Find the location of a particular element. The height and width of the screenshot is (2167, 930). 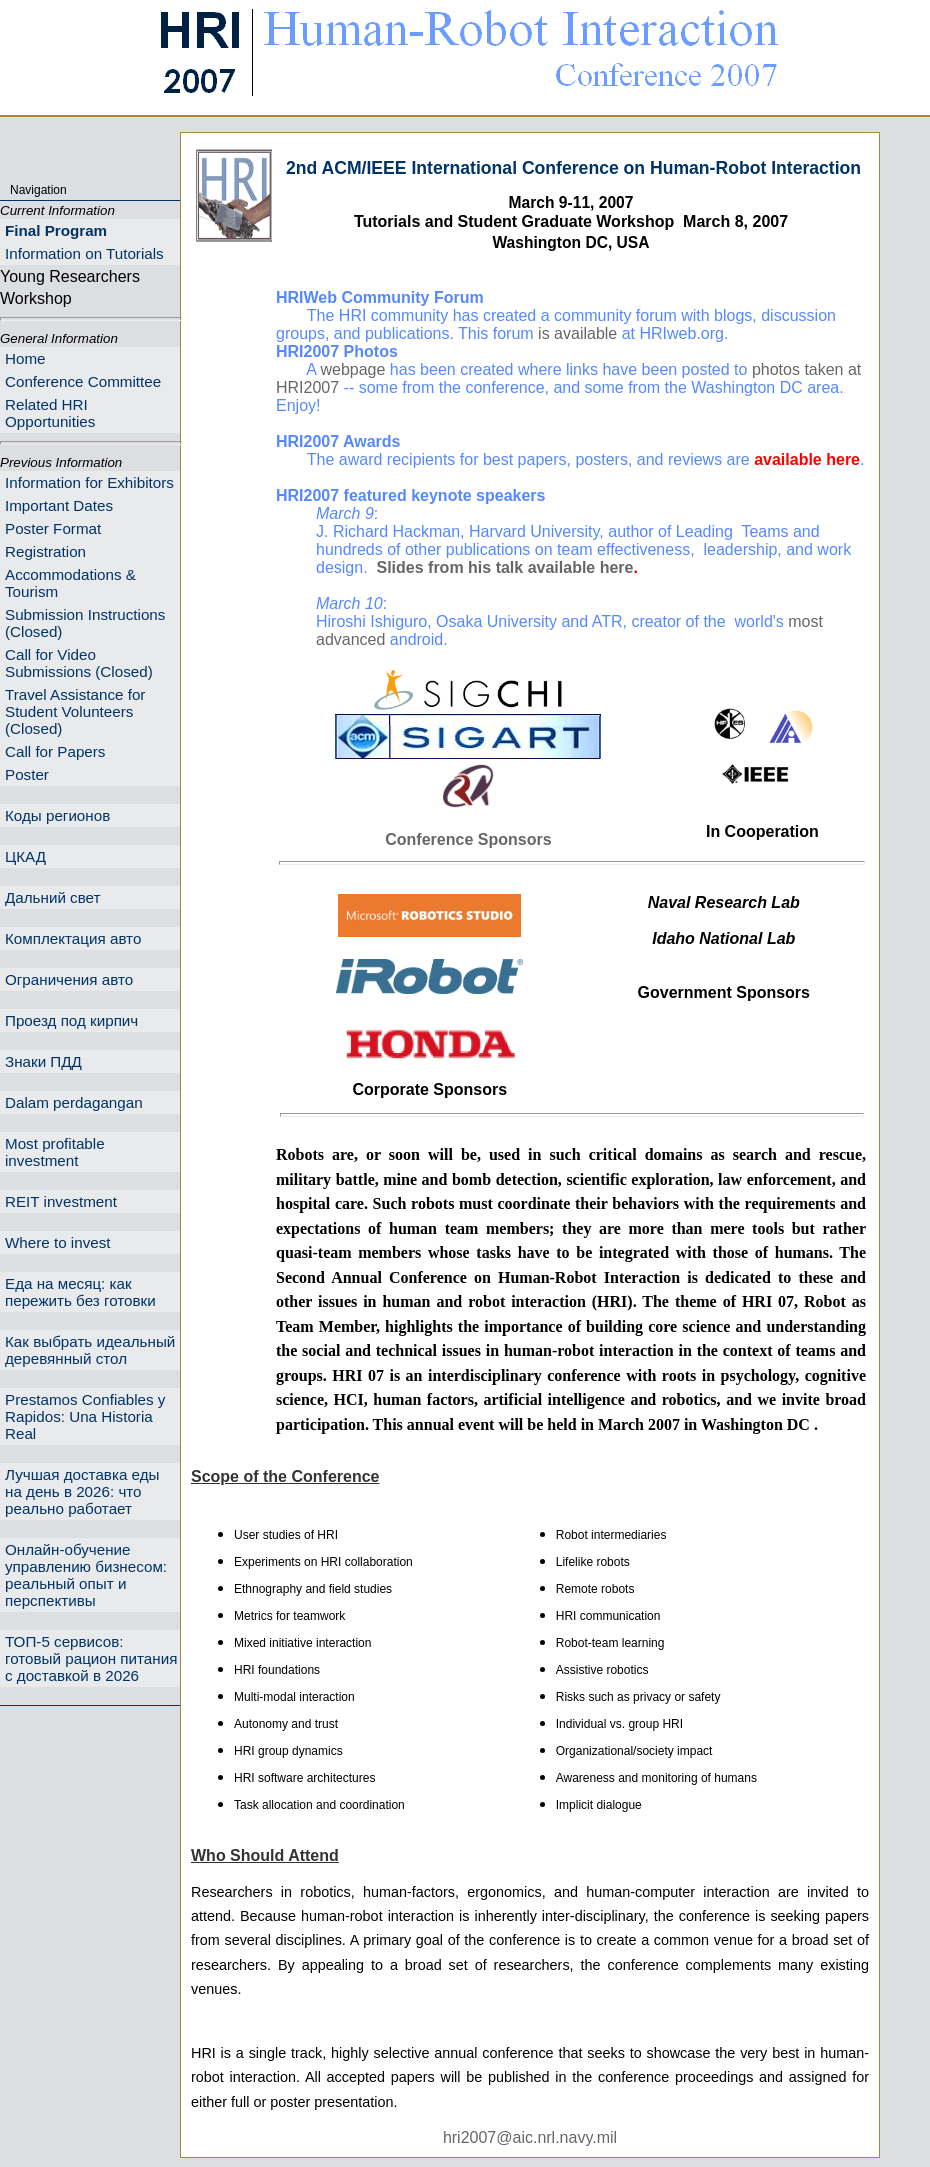

Ограничения авто is located at coordinates (69, 979).